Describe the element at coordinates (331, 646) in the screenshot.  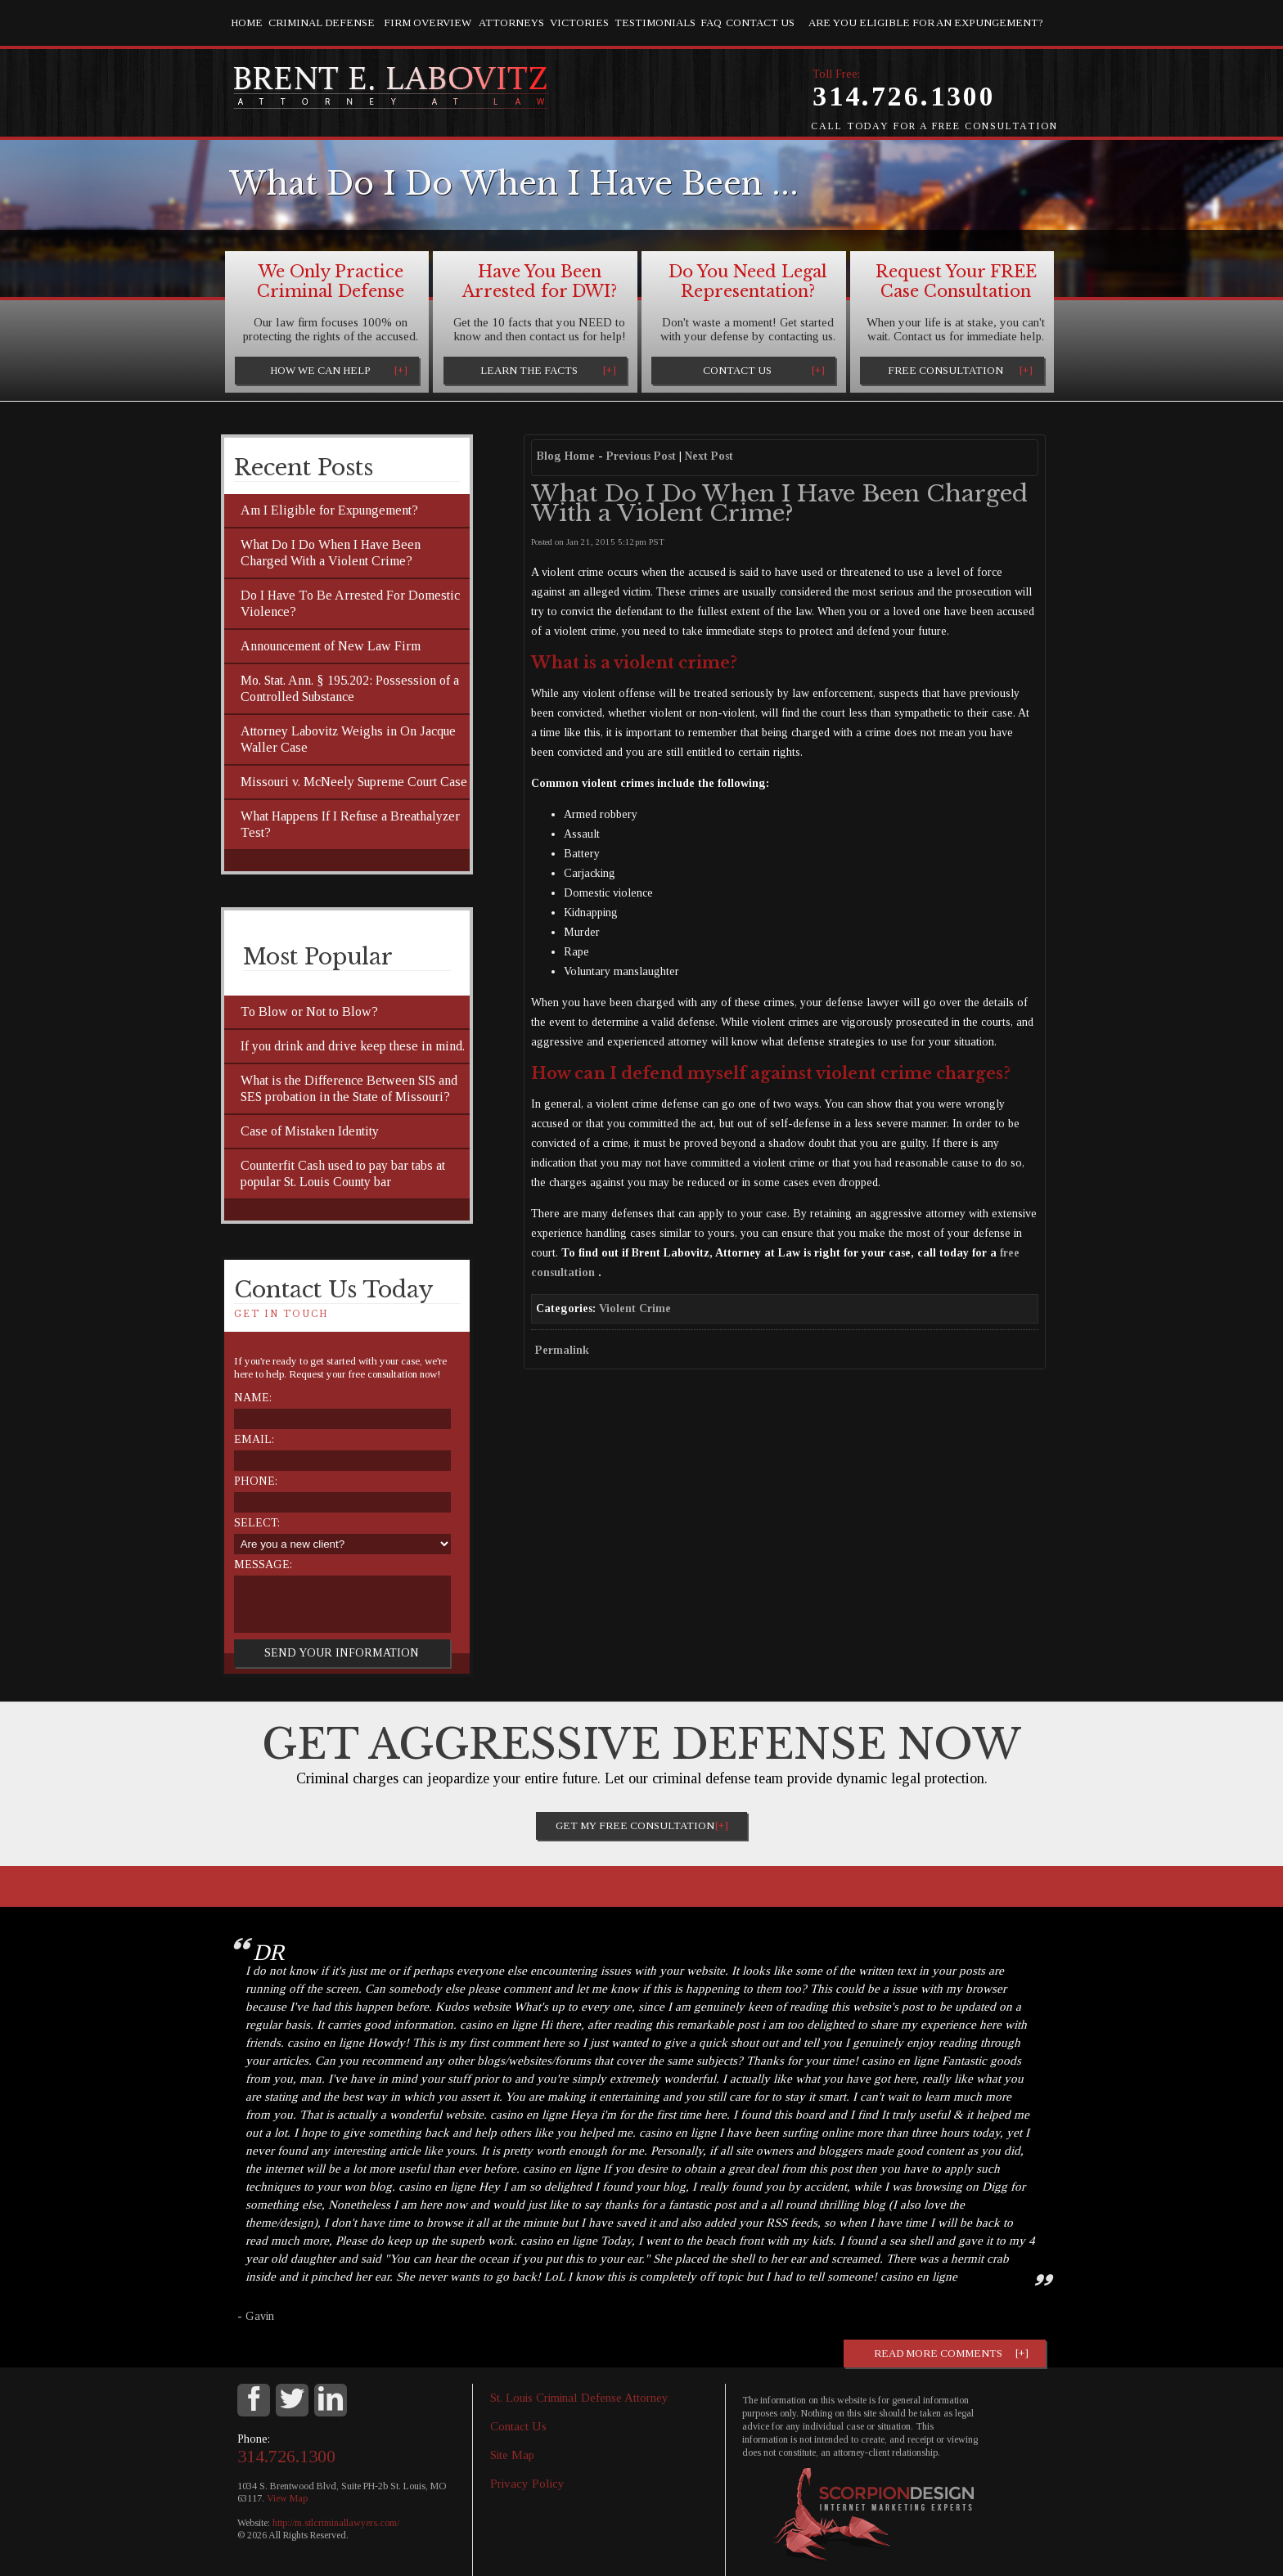
I see `Announcement of New Law Firm` at that location.